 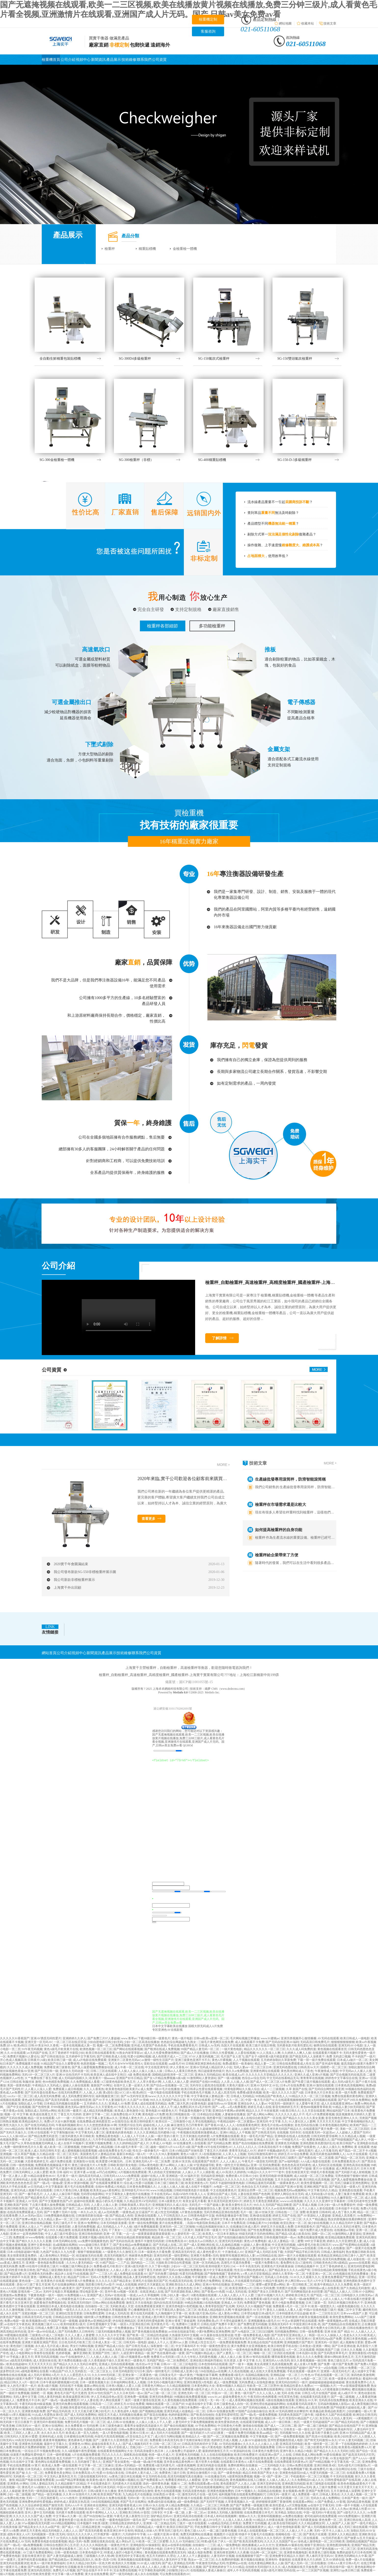 What do you see at coordinates (96, 2049) in the screenshot?
I see `欧洲色视频一区二区三区` at bounding box center [96, 2049].